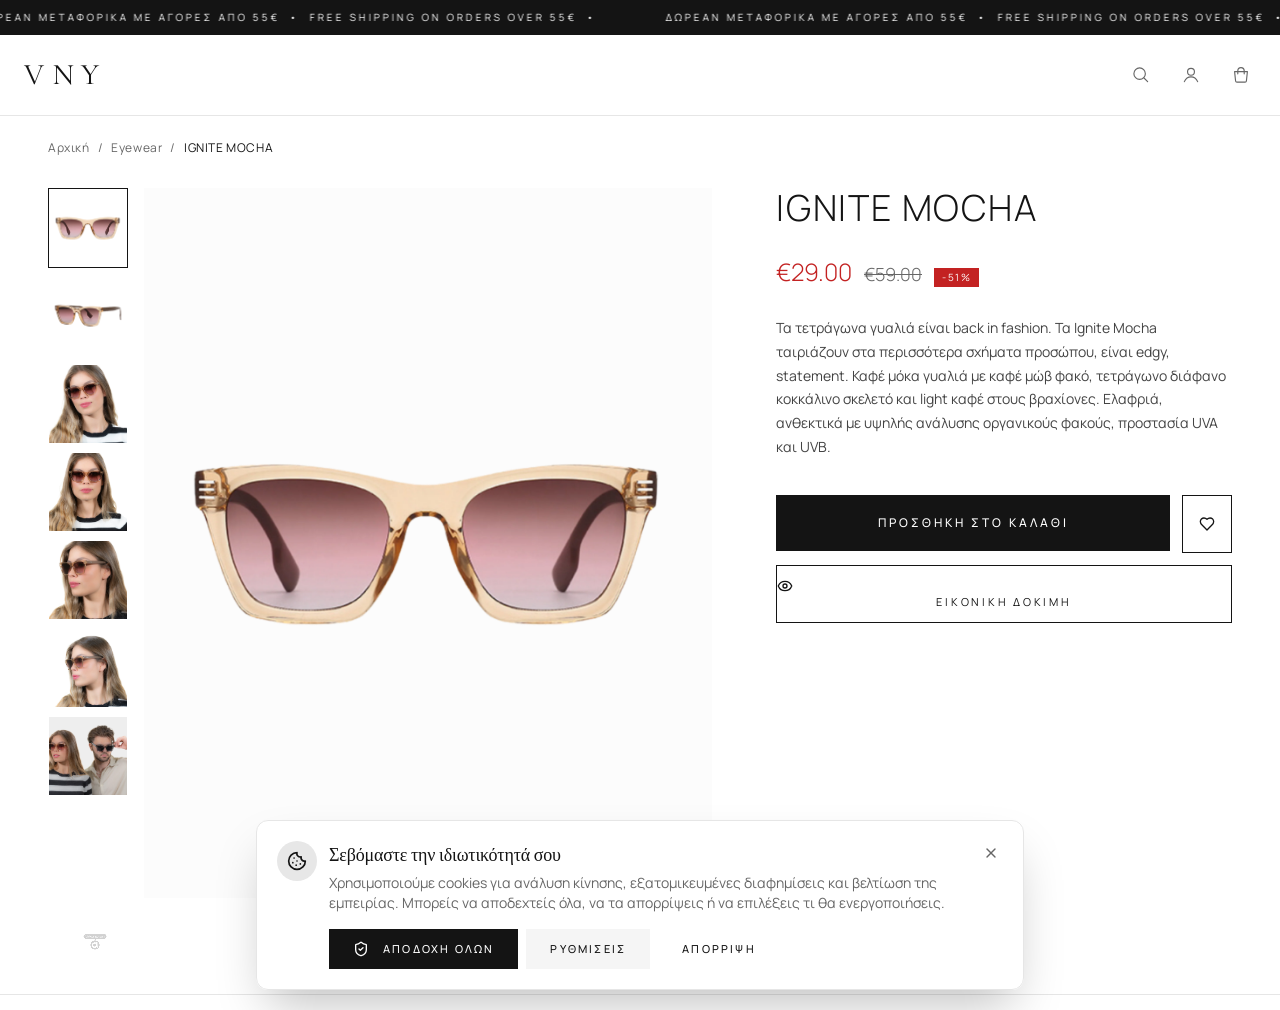 The width and height of the screenshot is (1280, 1010). What do you see at coordinates (88, 404) in the screenshot?
I see `[Image 3]` at bounding box center [88, 404].